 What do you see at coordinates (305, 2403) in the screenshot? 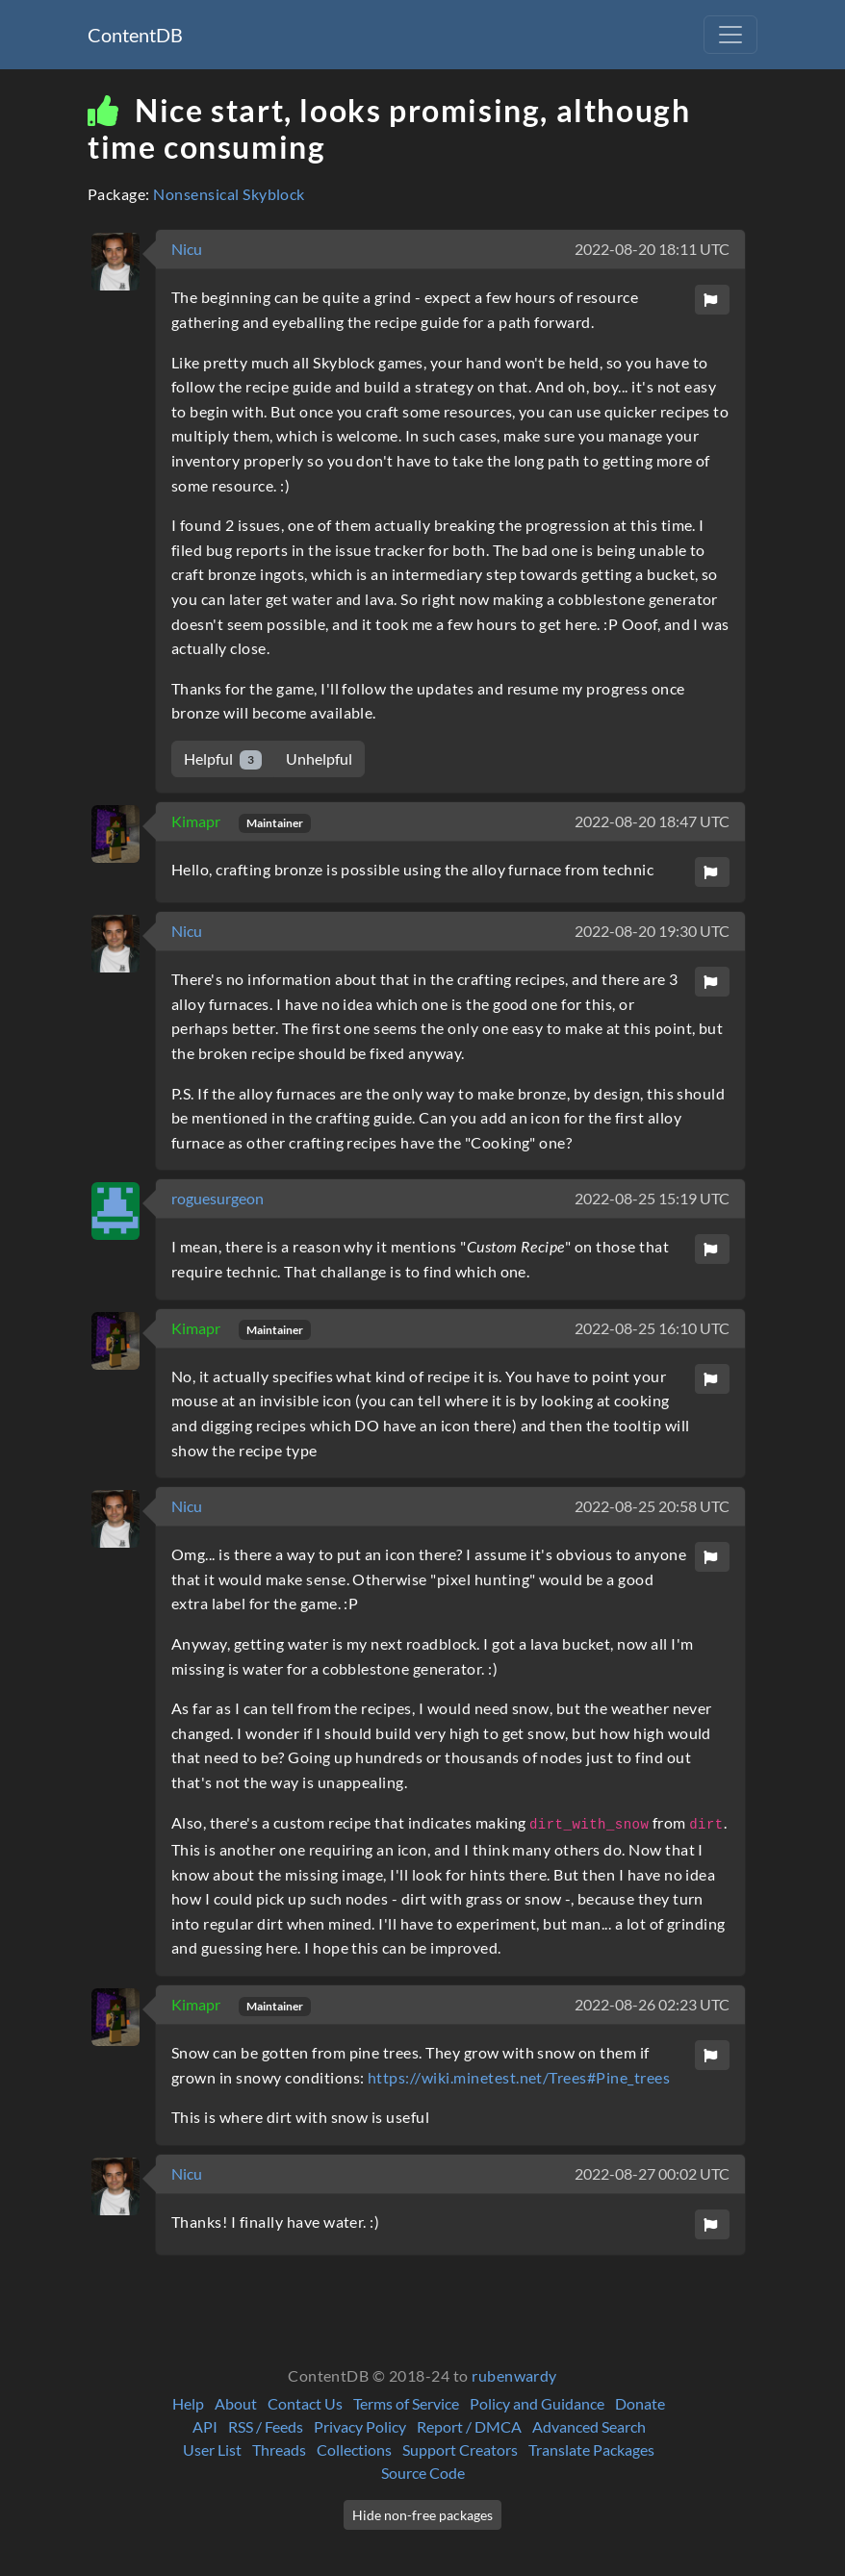
I see `Contact Us` at bounding box center [305, 2403].